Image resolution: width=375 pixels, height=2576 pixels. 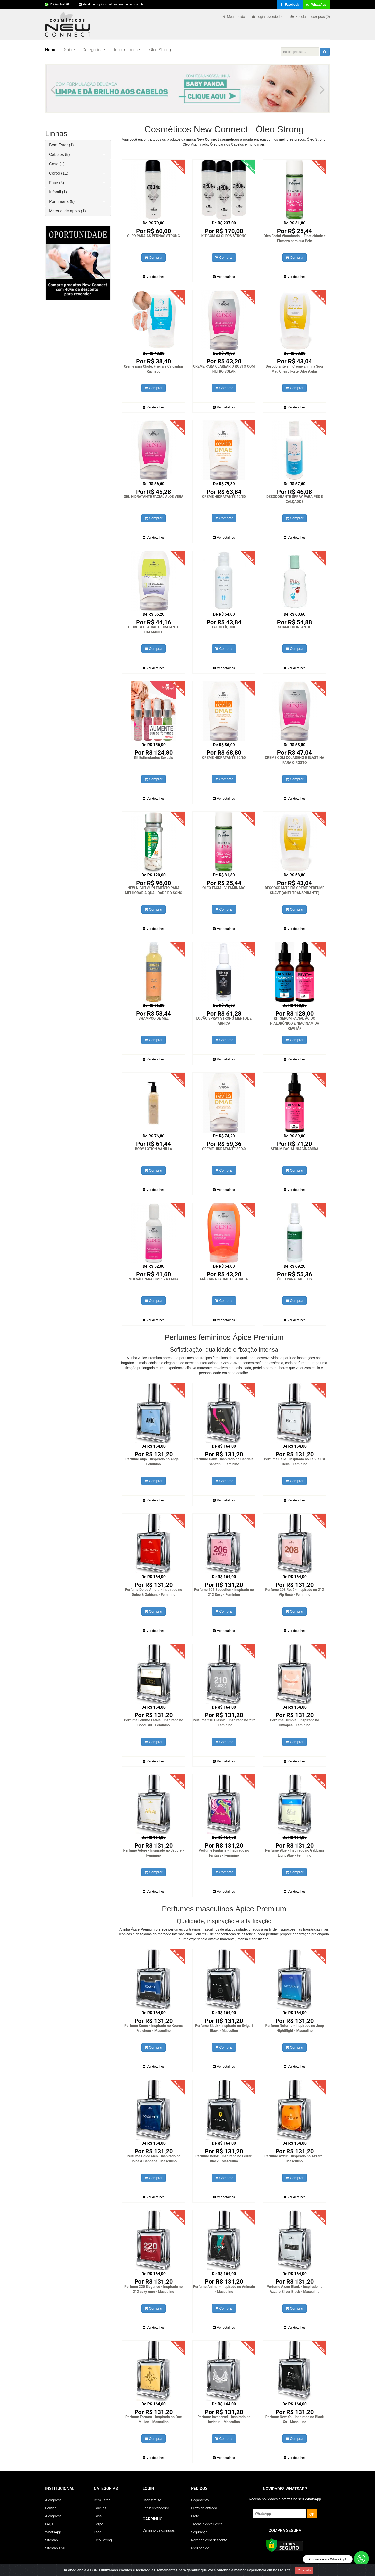 What do you see at coordinates (154, 277) in the screenshot?
I see `Ver detalhes` at bounding box center [154, 277].